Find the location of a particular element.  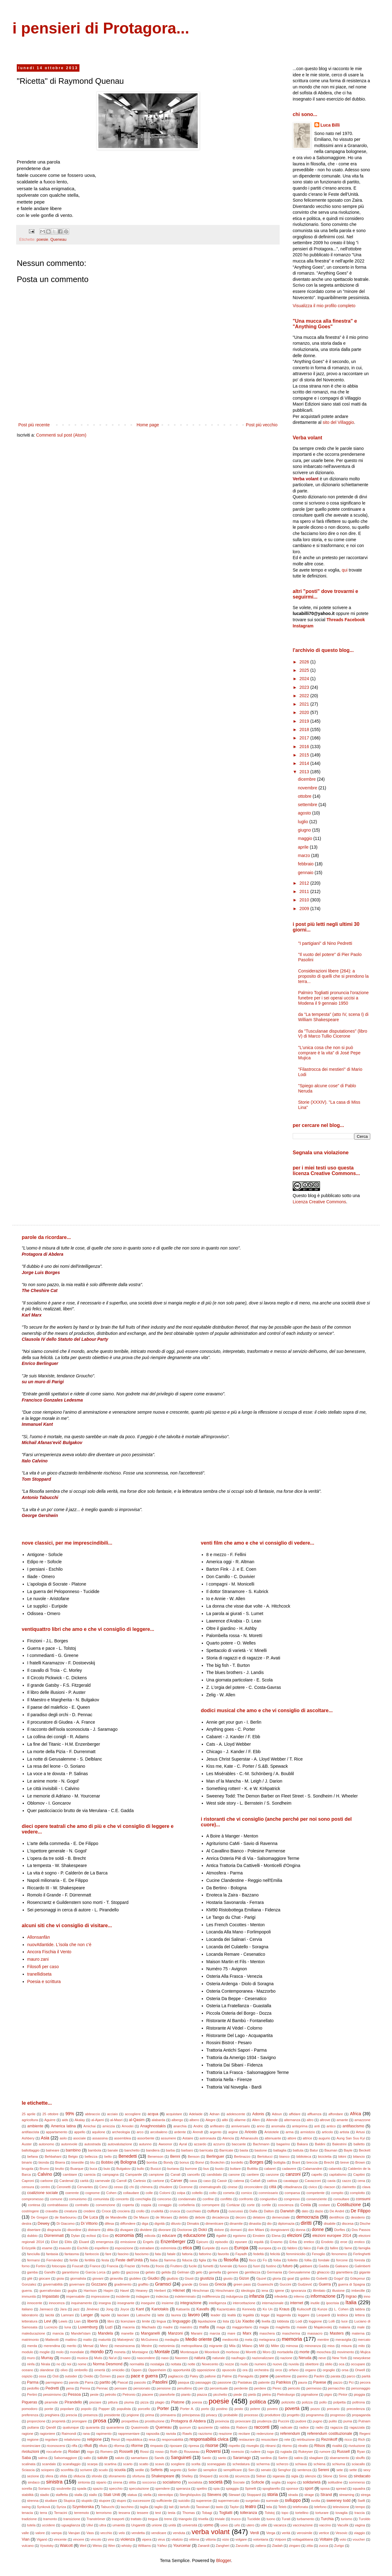

Montale is located at coordinates (162, 2351).